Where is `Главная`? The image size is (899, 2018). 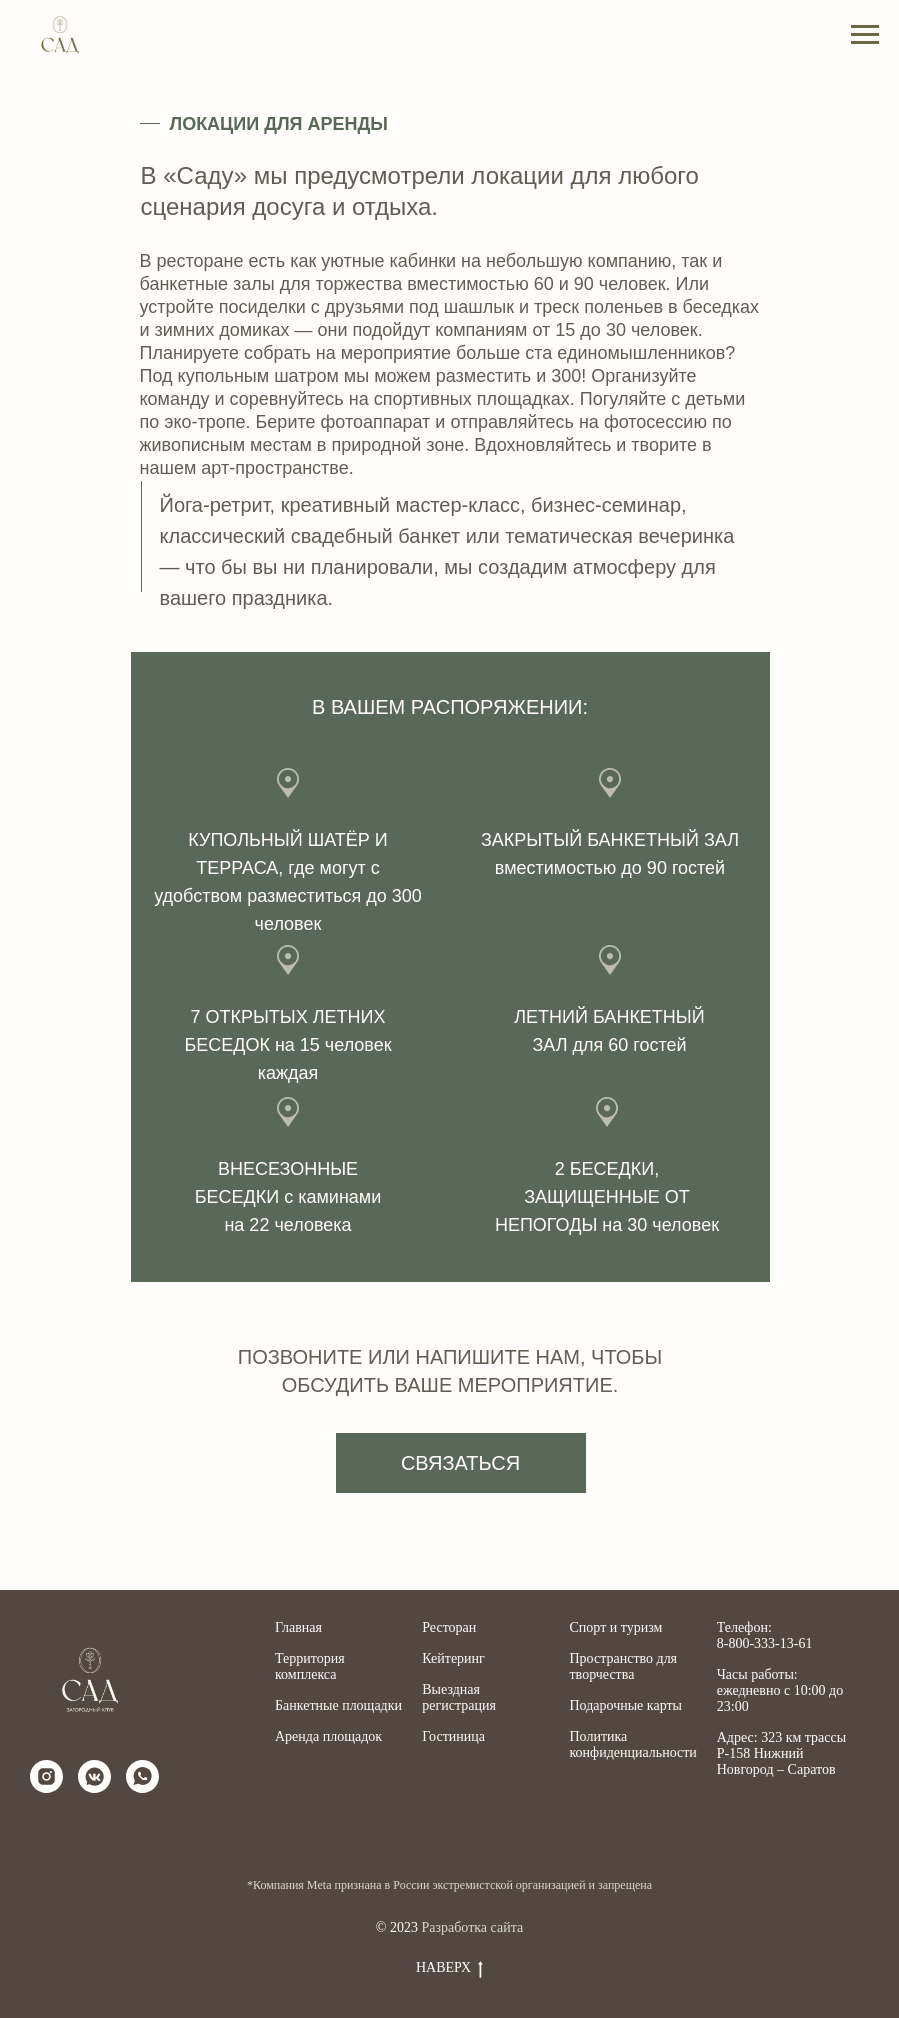 Главная is located at coordinates (298, 1627).